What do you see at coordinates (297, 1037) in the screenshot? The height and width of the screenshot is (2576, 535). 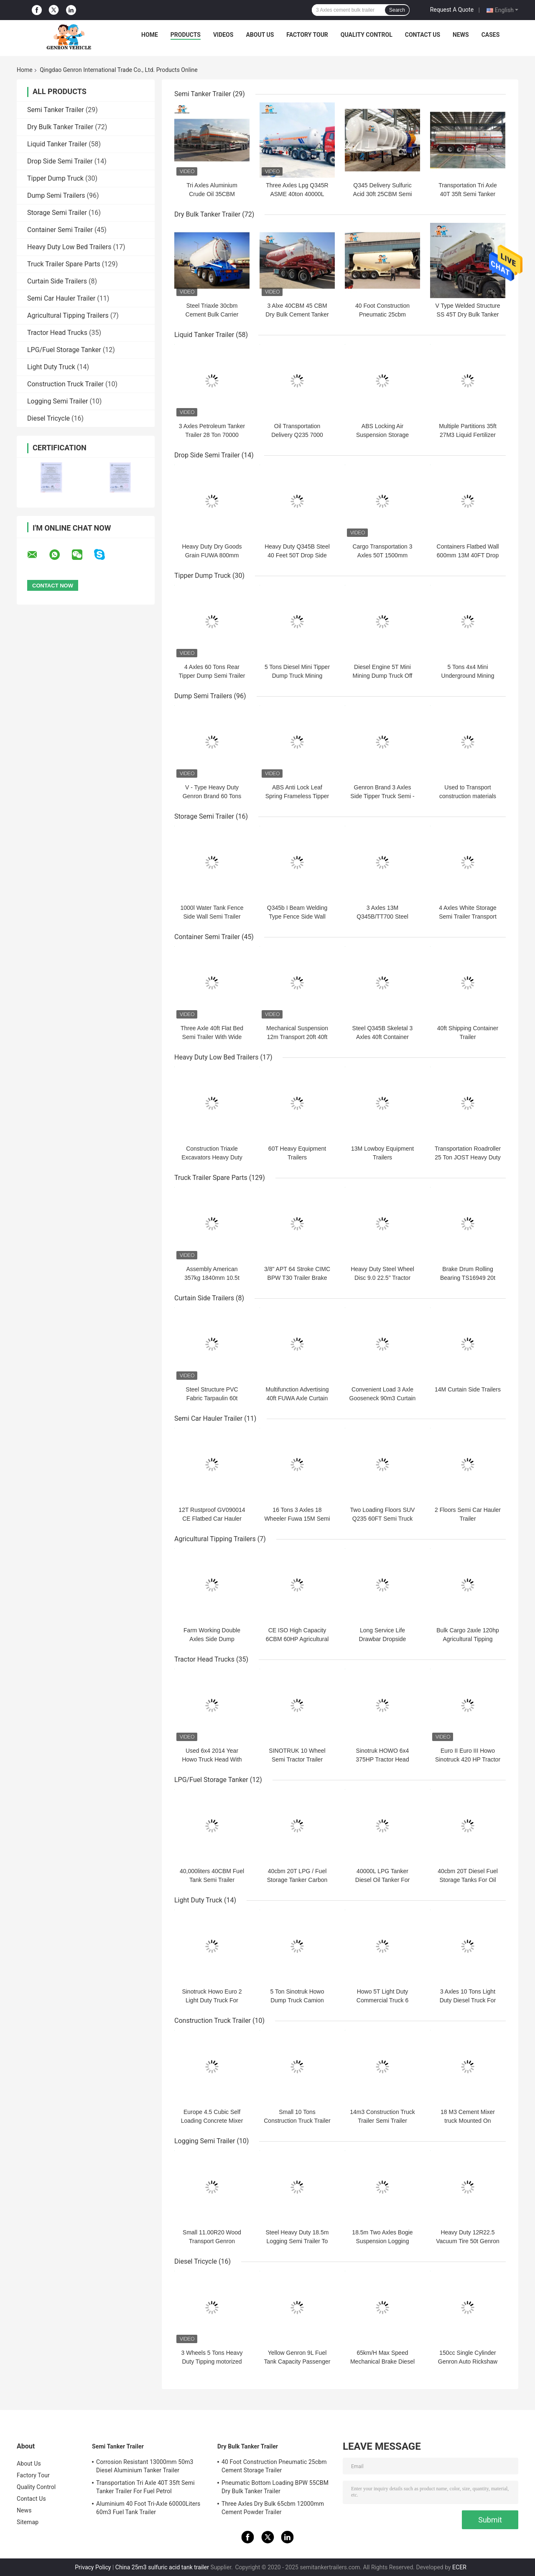 I see `Mechanical Suspension 12m Transport 20ft 40ft Container Trailer` at bounding box center [297, 1037].